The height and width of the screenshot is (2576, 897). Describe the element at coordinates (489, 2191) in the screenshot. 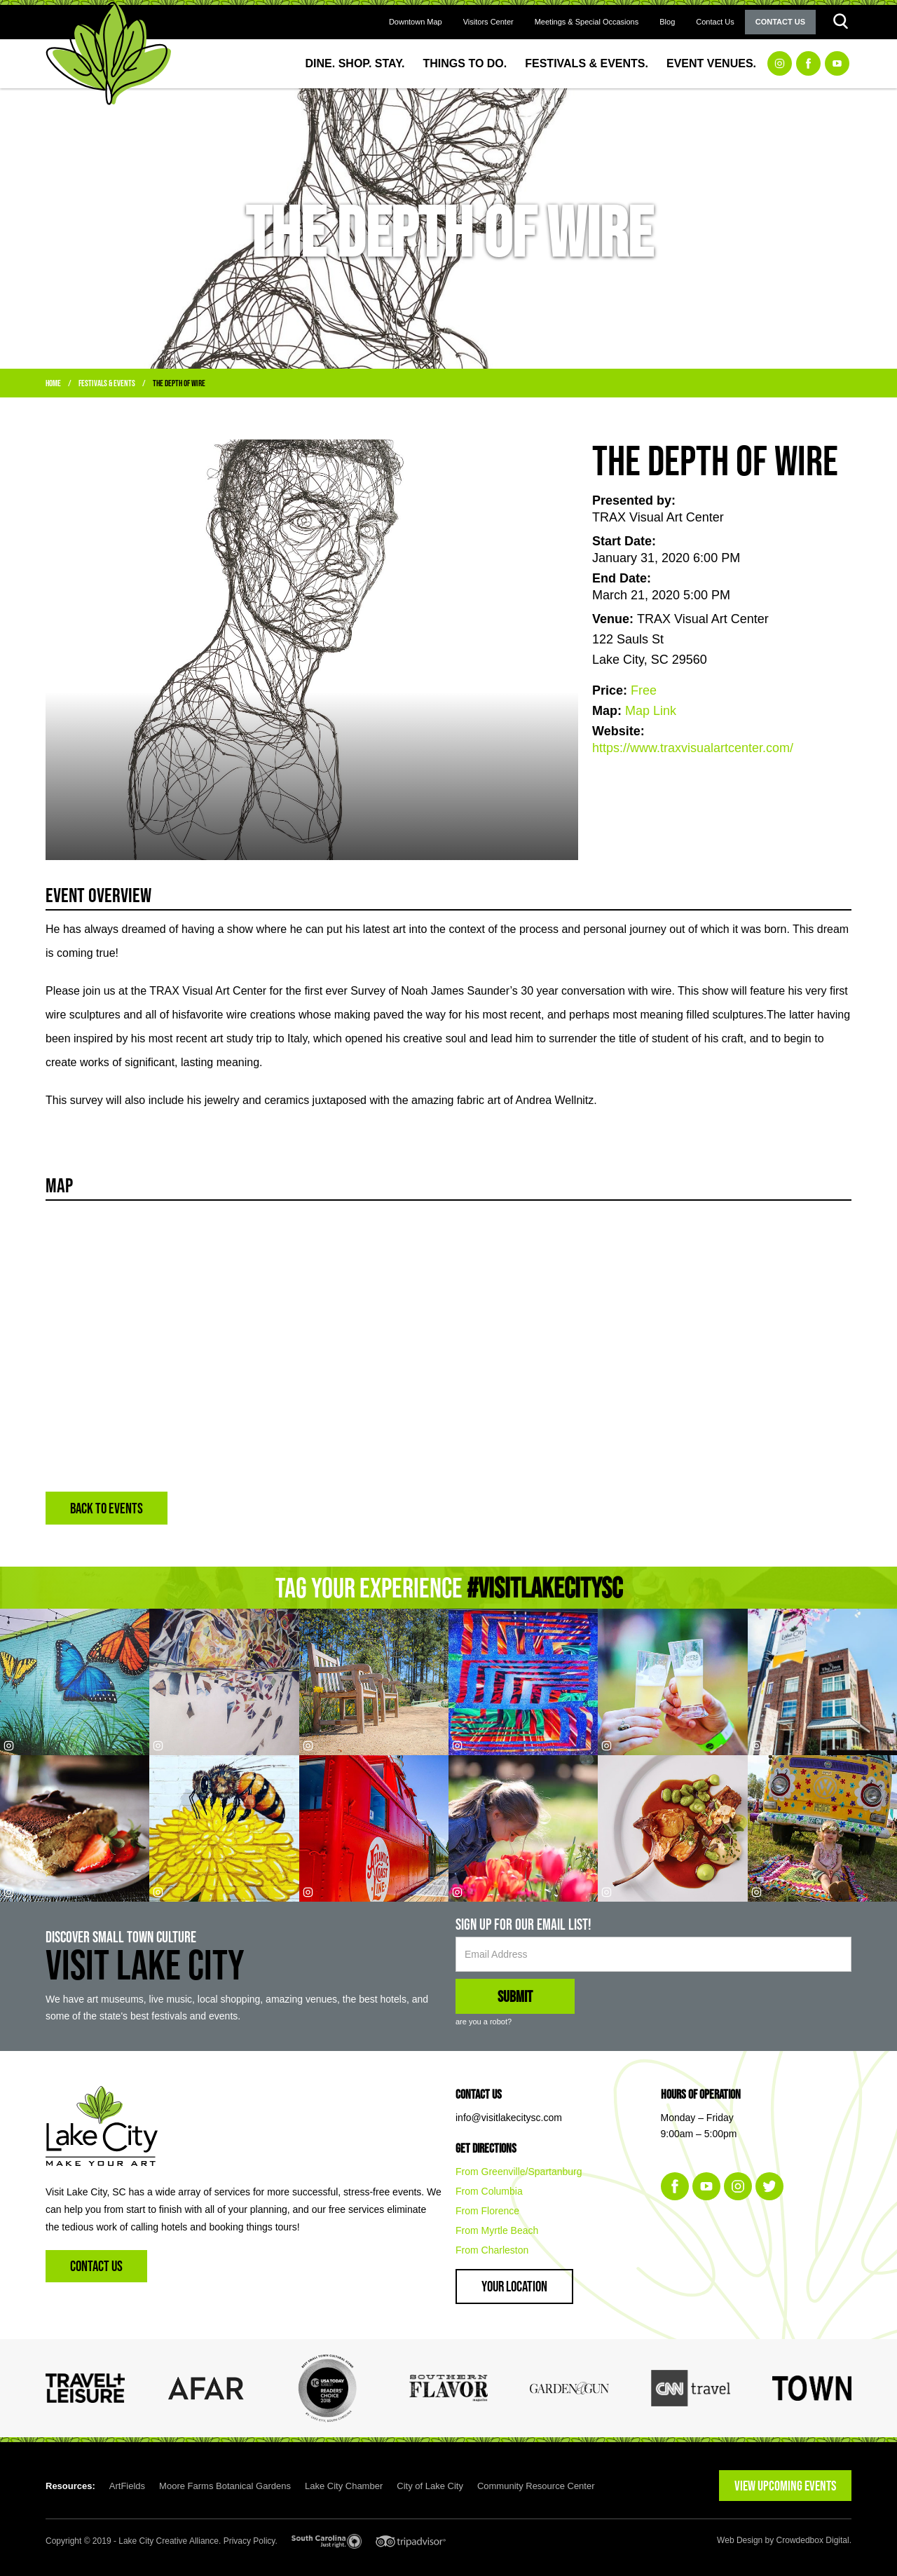

I see `From Columbia` at that location.